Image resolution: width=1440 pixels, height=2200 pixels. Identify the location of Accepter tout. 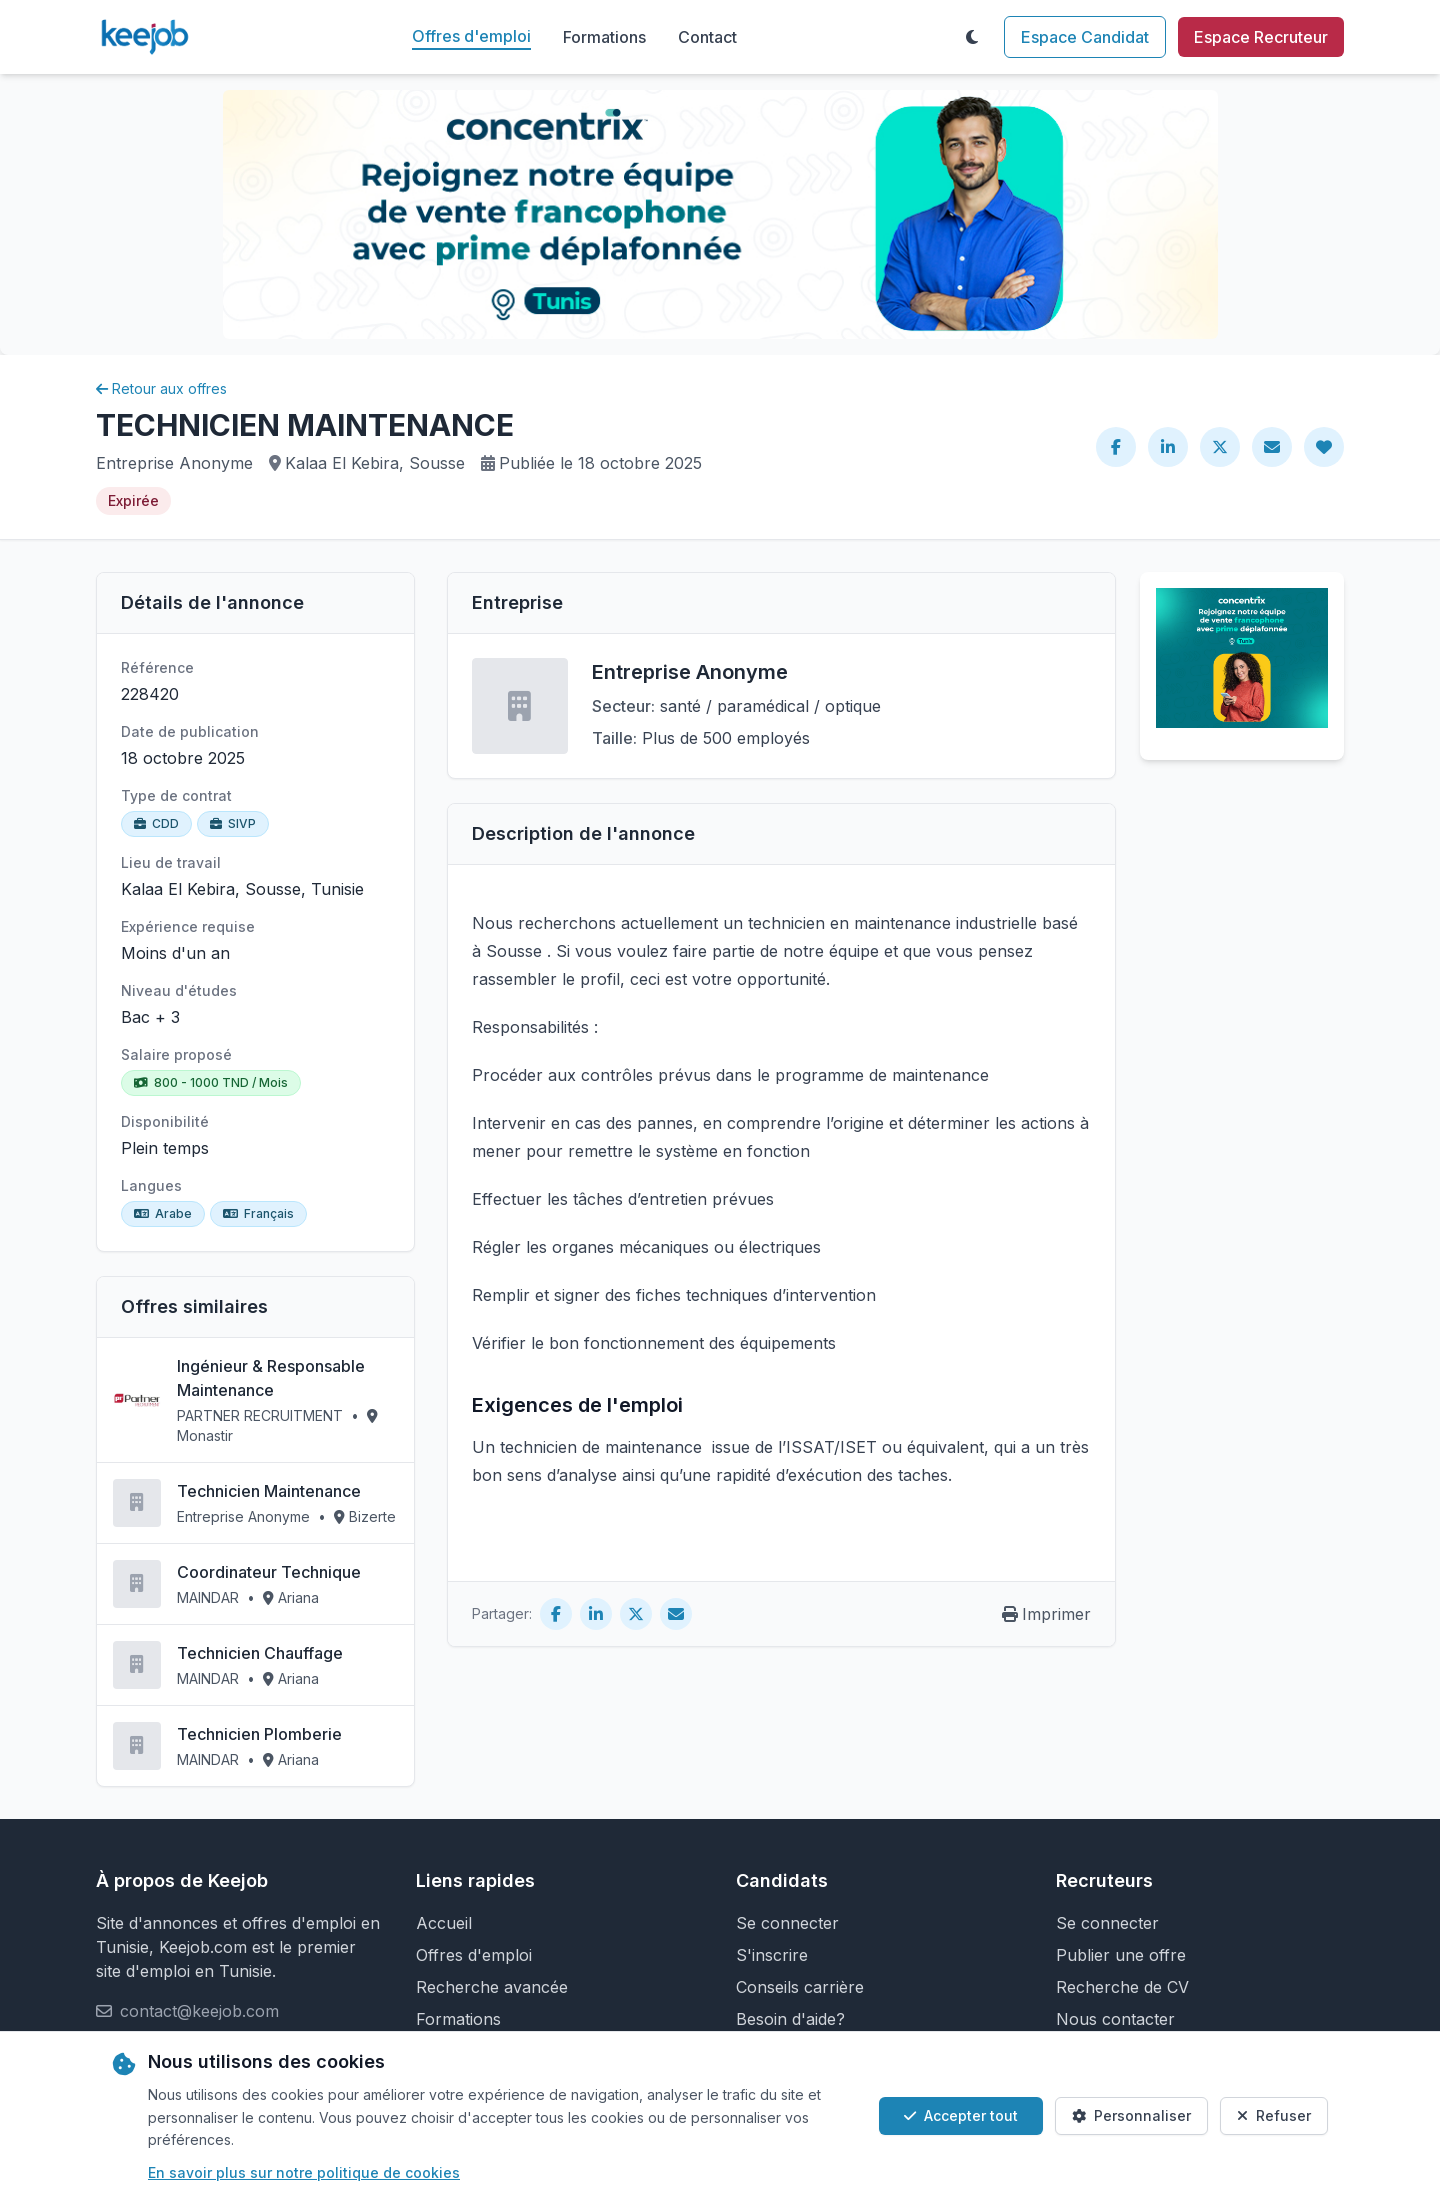
(961, 2115).